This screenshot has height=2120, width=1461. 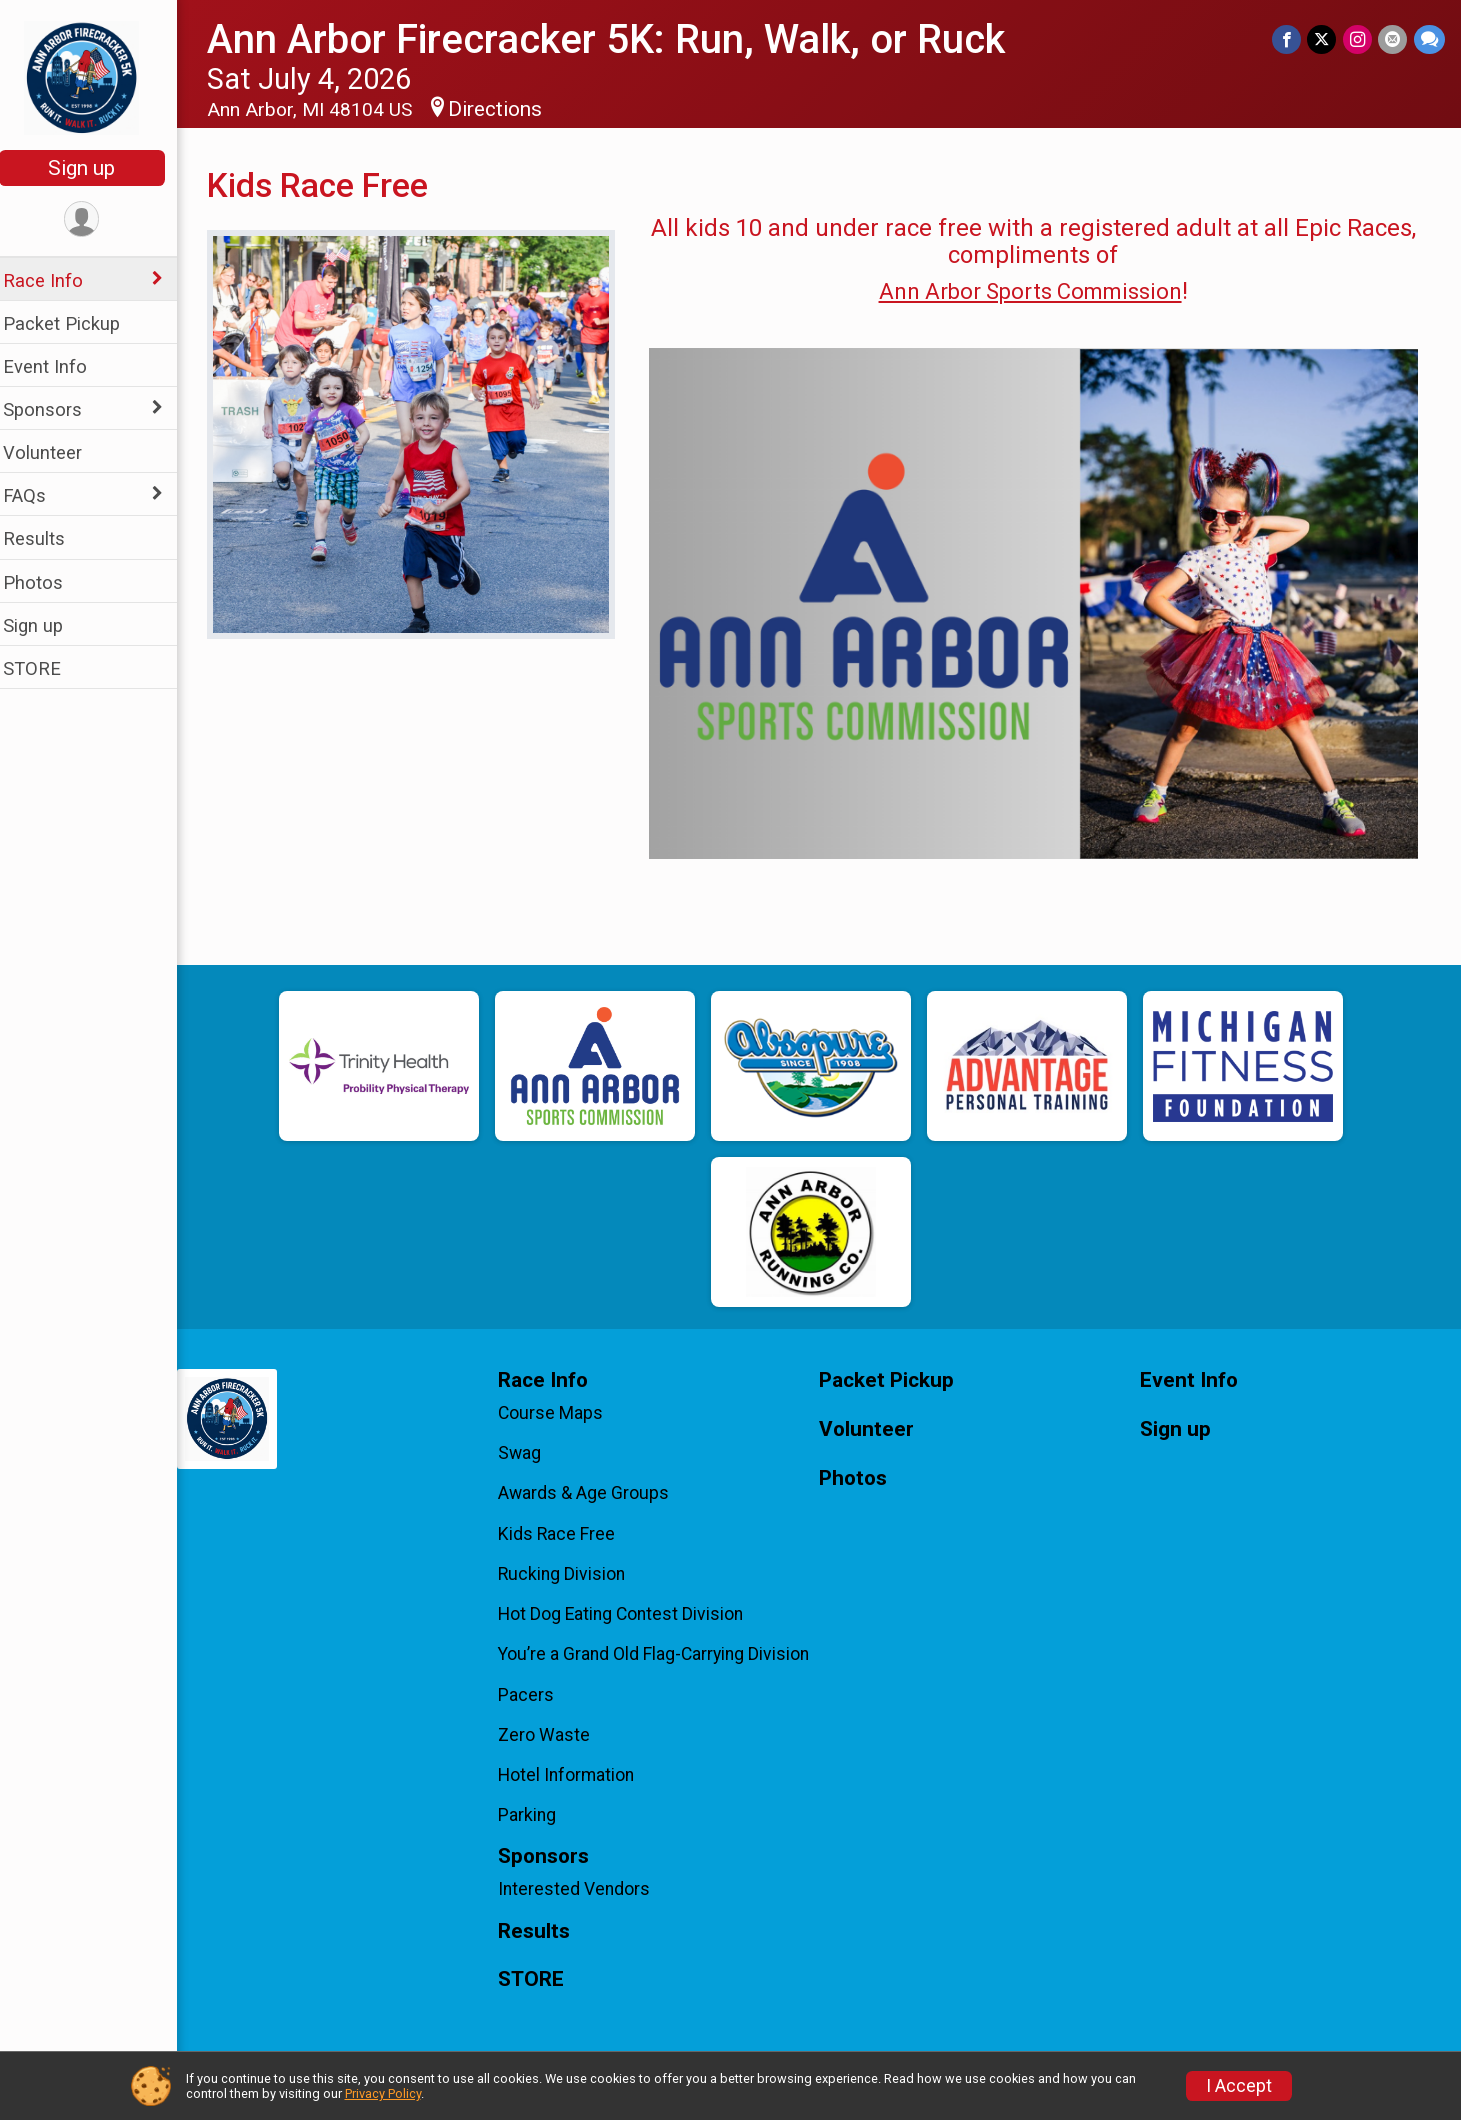 I want to click on Swag, so click(x=529, y=1453).